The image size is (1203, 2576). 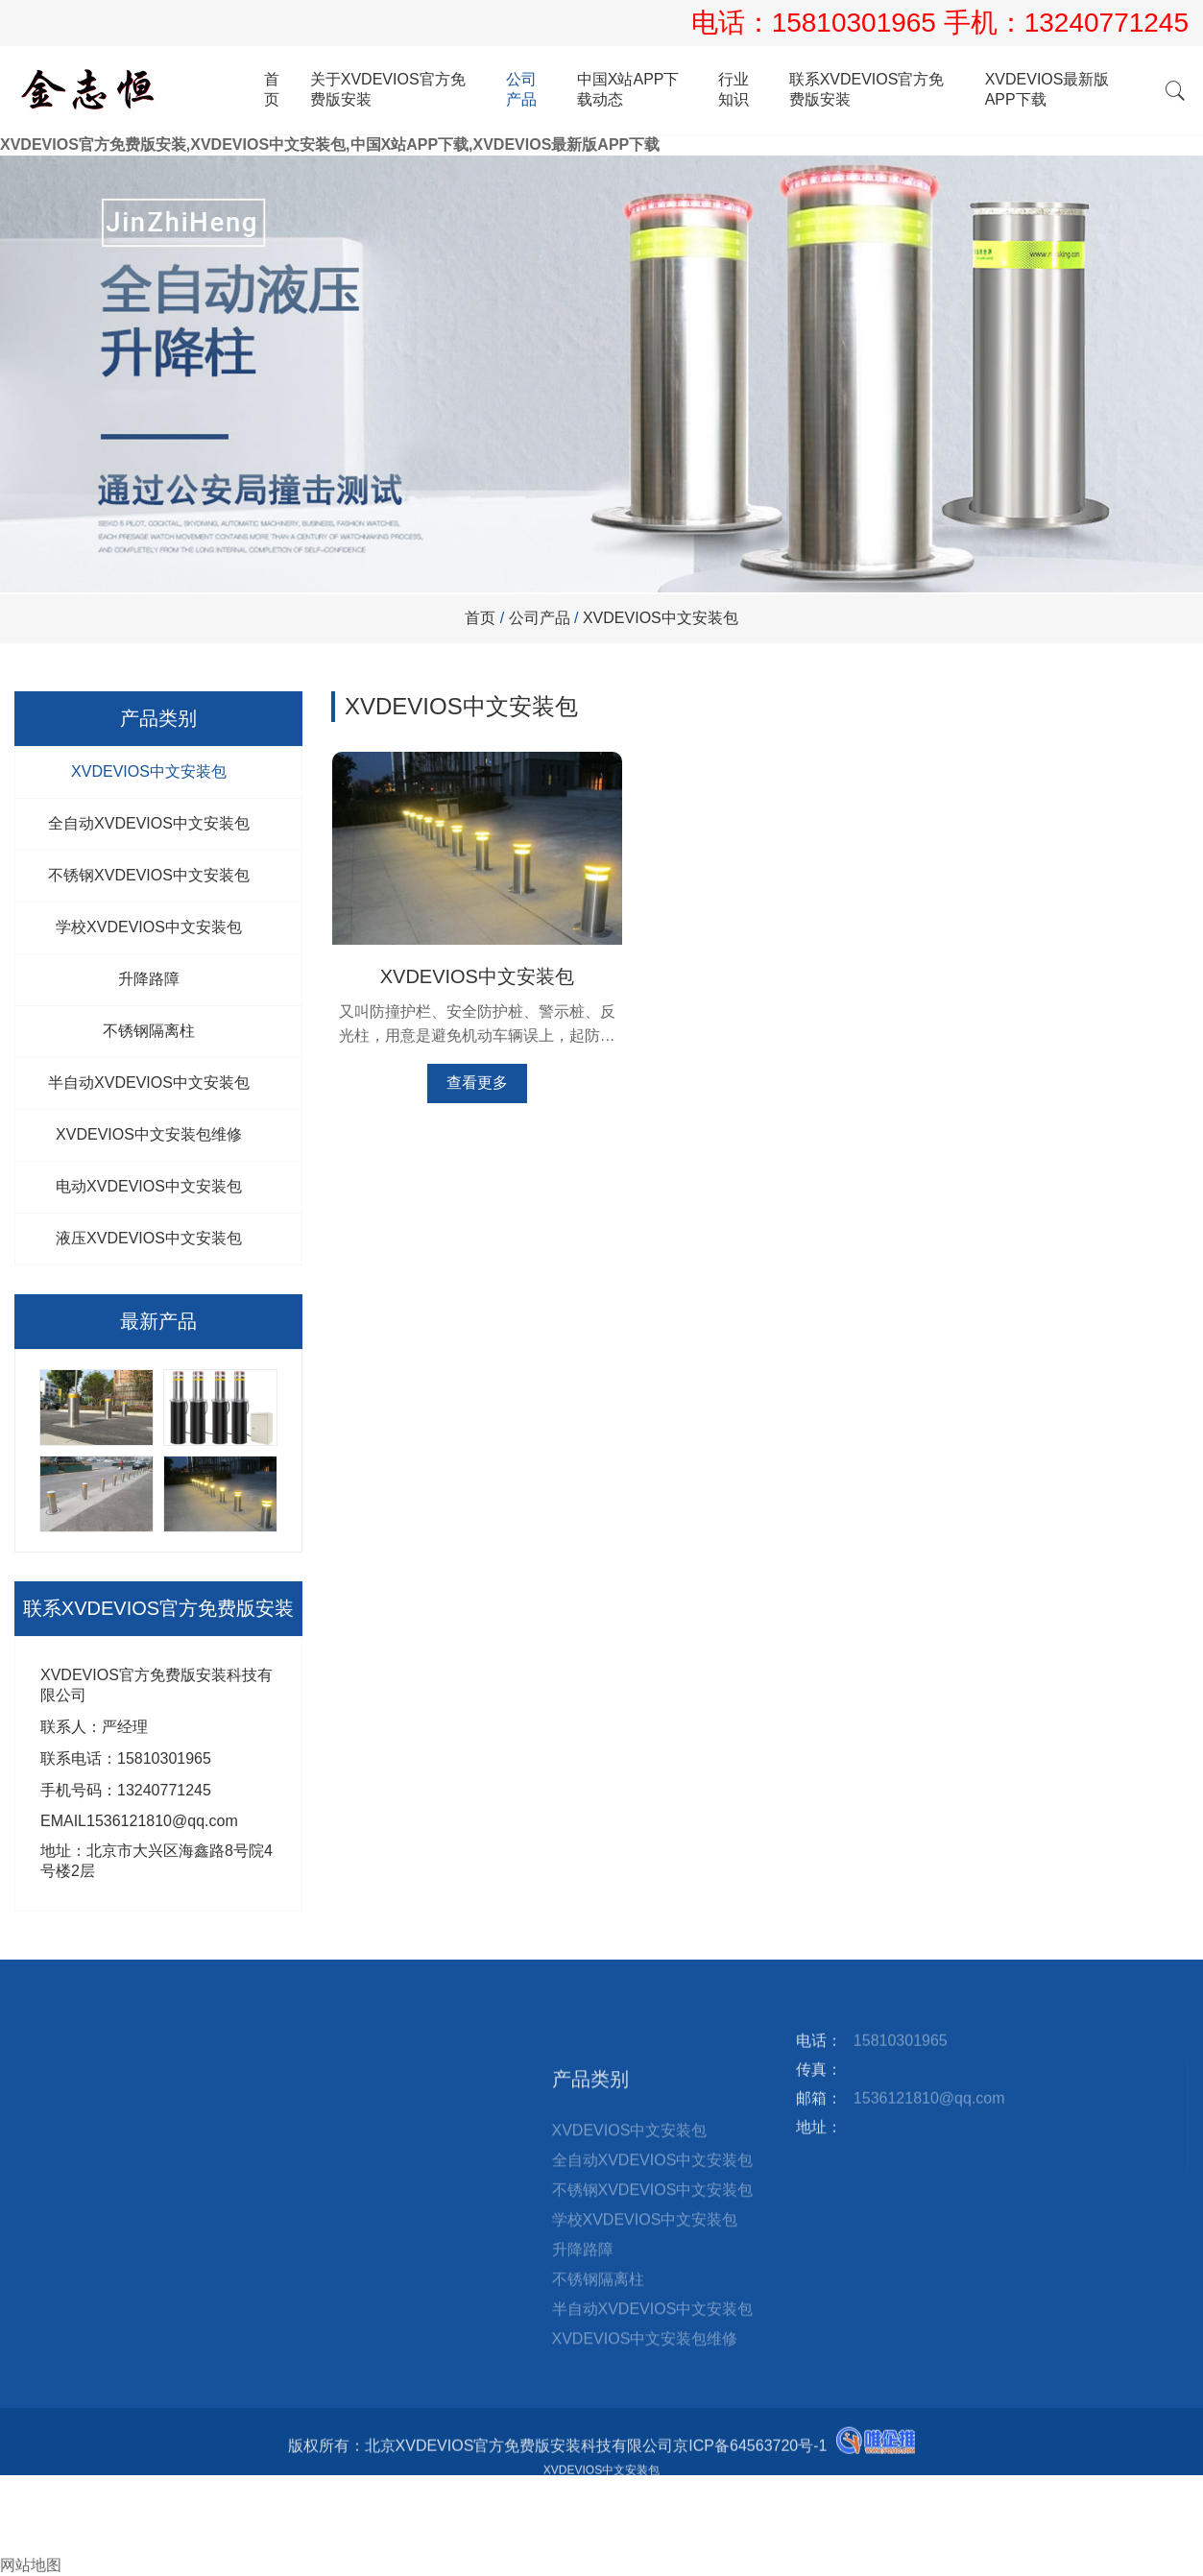 I want to click on 学校XVDEVIOS中文安装包, so click(x=149, y=927).